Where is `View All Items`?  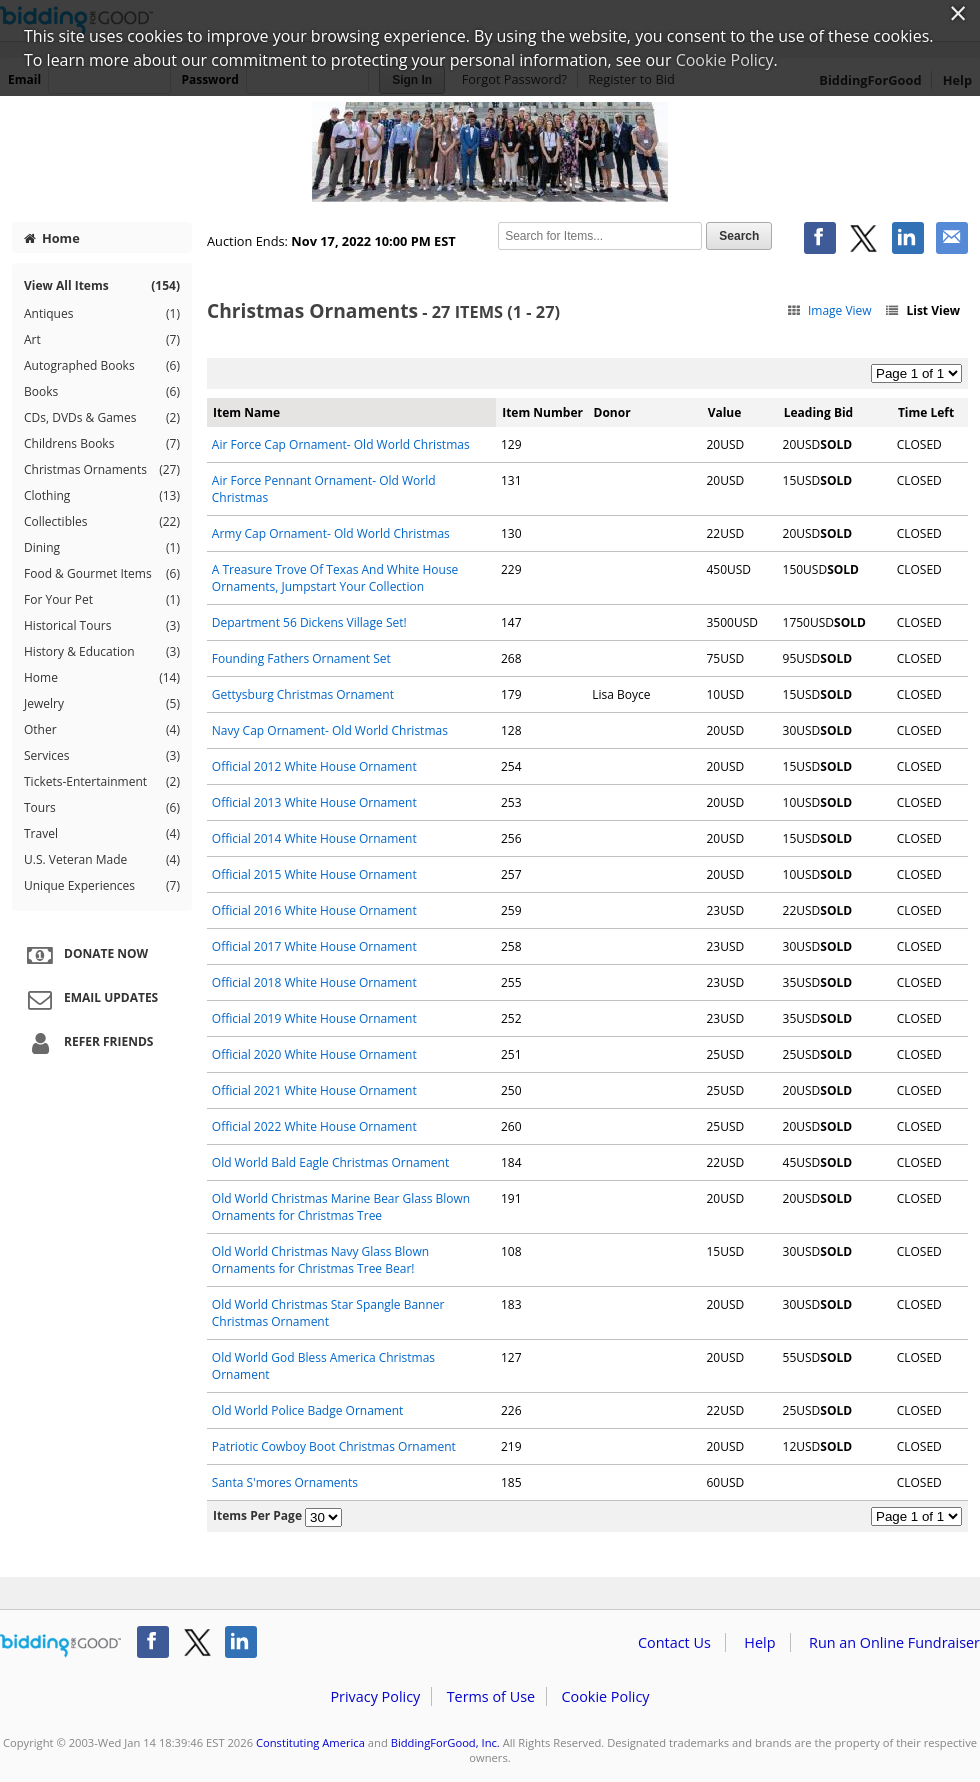
View All Items is located at coordinates (102, 285).